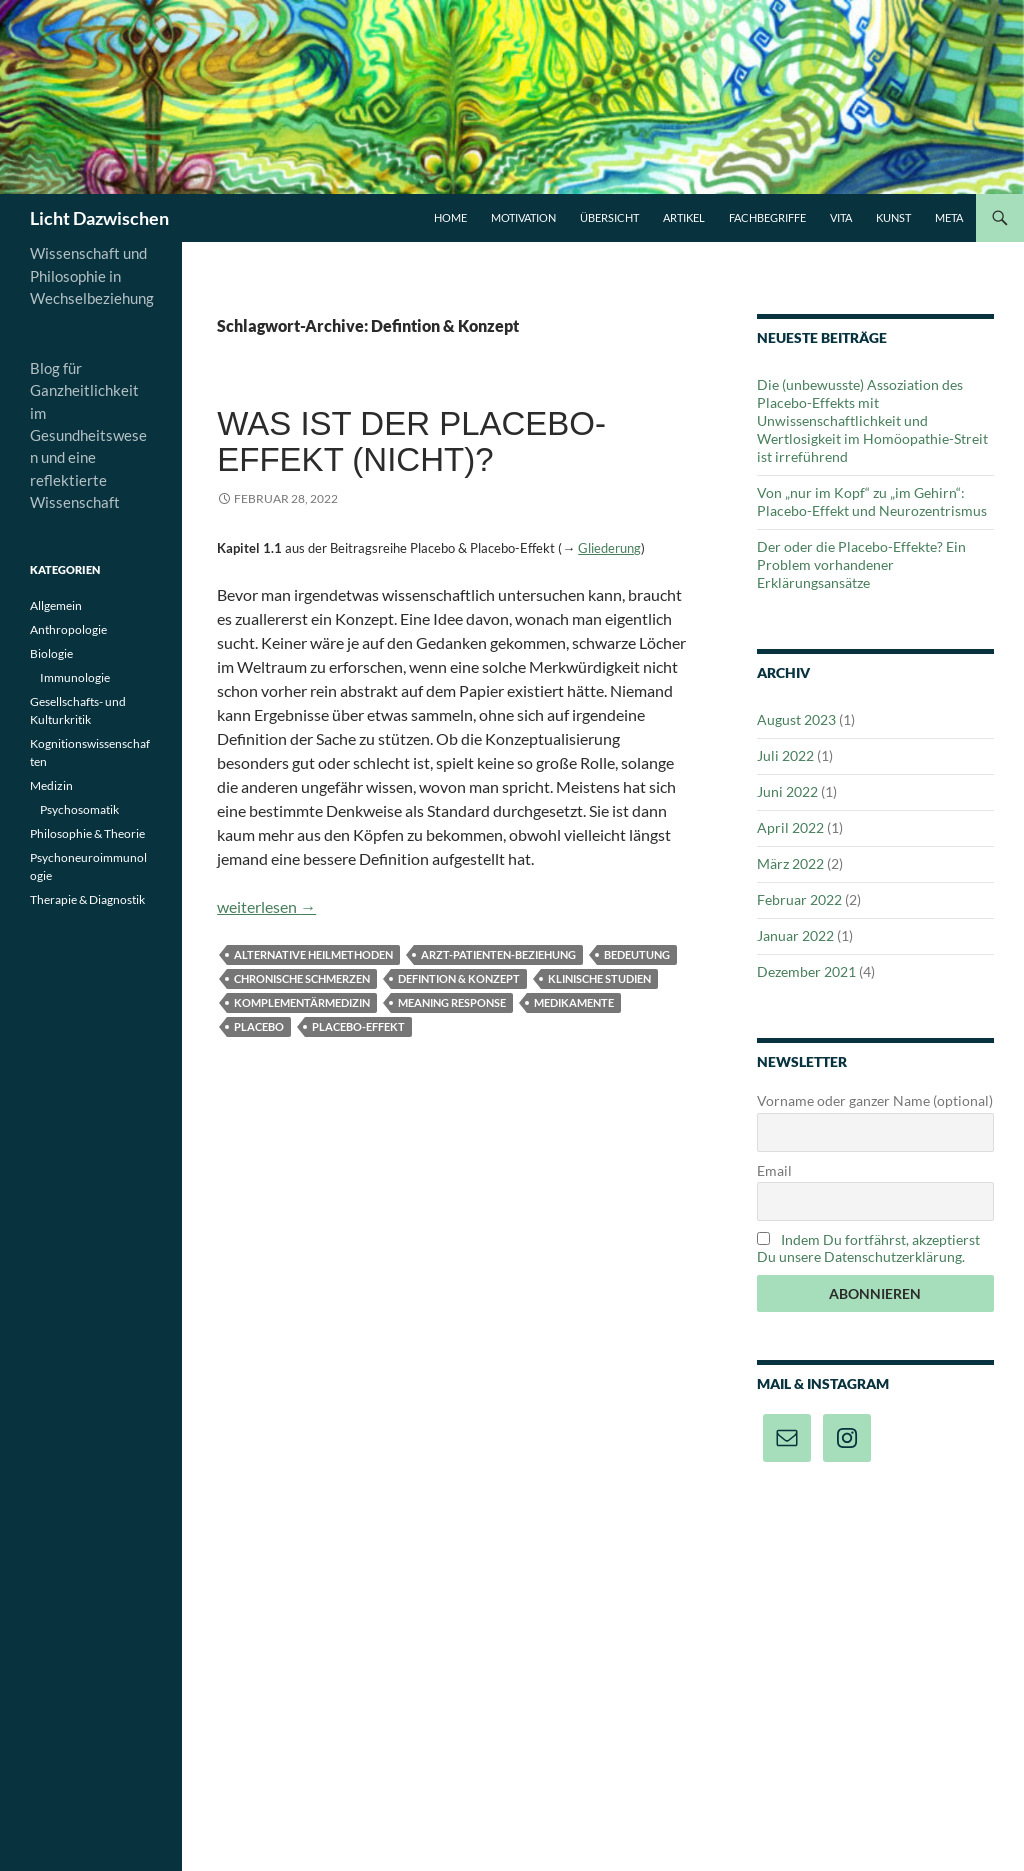 The image size is (1024, 1871). What do you see at coordinates (774, 1170) in the screenshot?
I see `Email` at bounding box center [774, 1170].